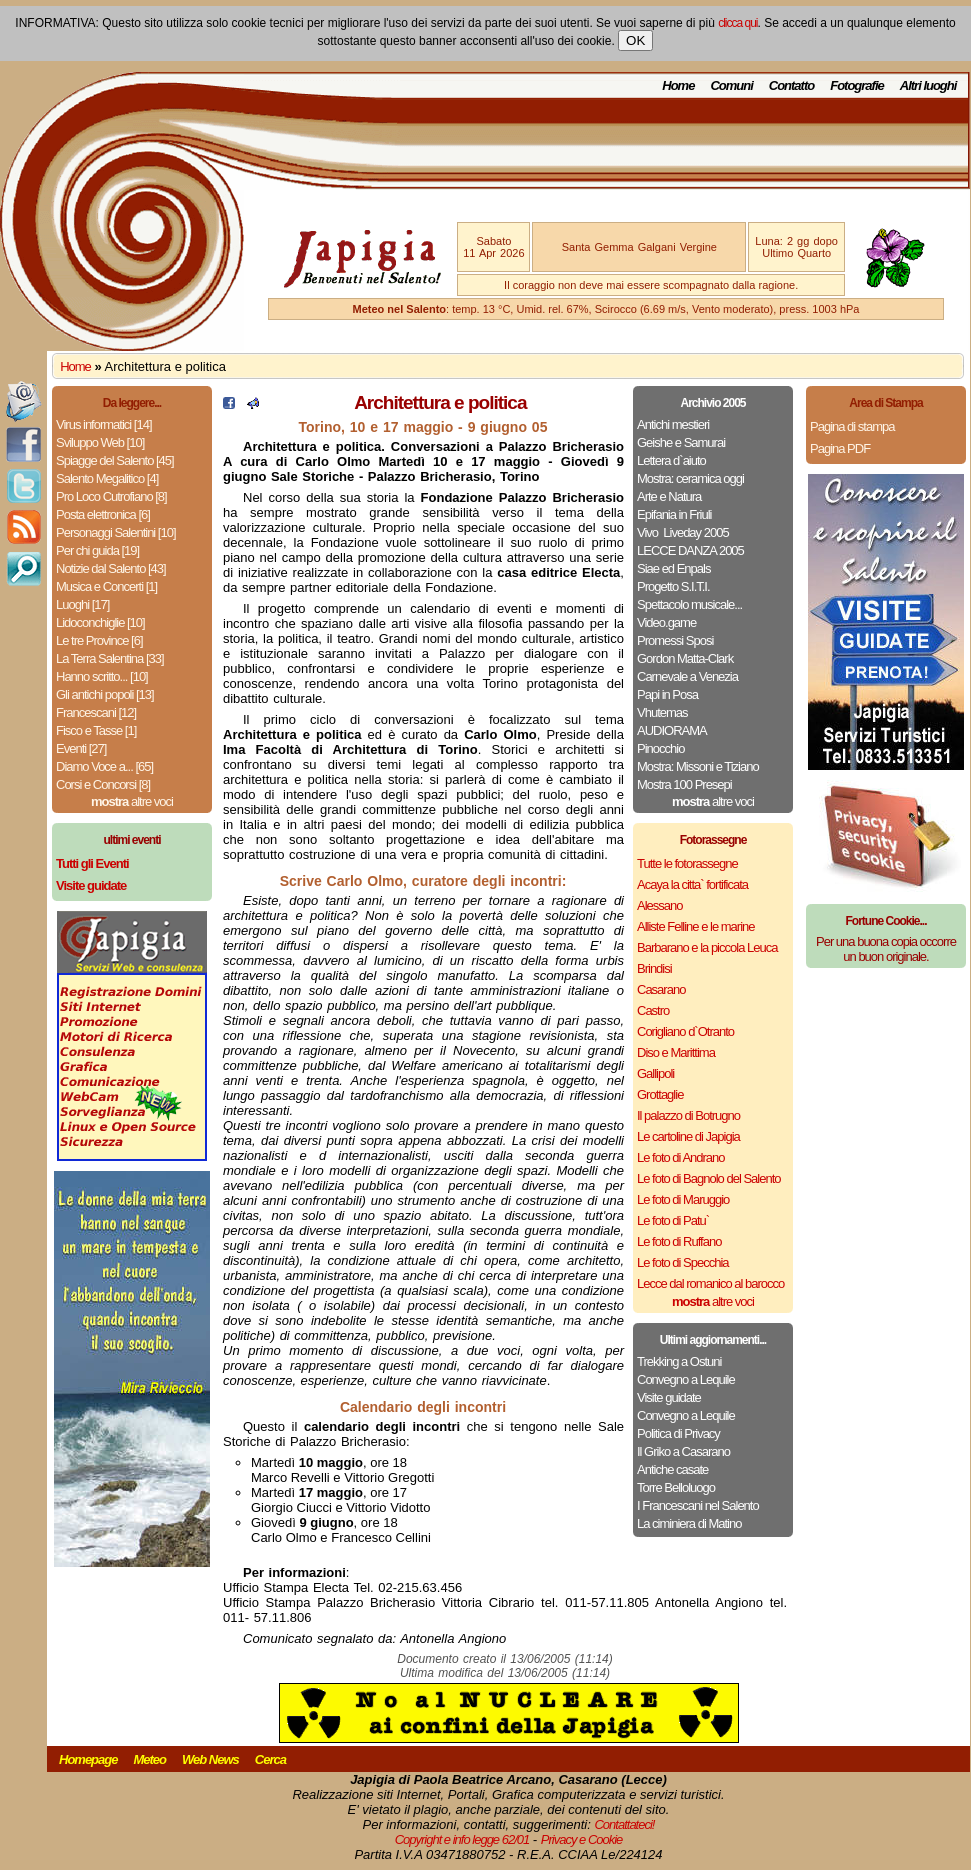  Describe the element at coordinates (681, 1157) in the screenshot. I see `Le foto di Andrano` at that location.